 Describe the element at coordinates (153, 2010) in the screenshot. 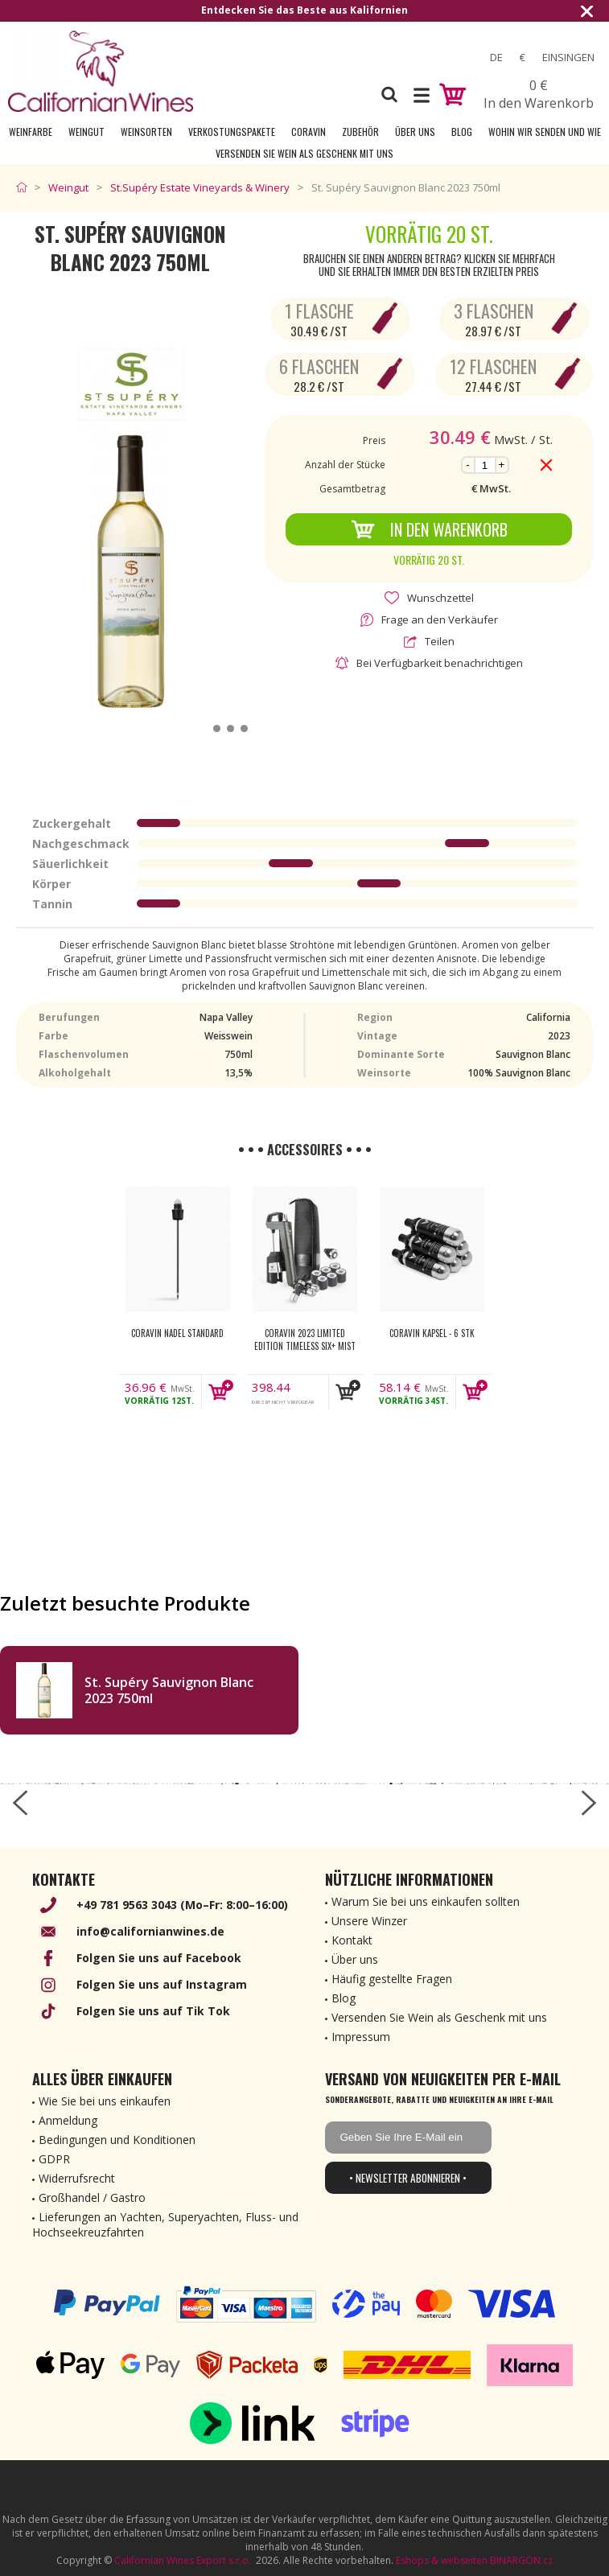

I see `Folgen Sie uns auf Tik Tok` at that location.